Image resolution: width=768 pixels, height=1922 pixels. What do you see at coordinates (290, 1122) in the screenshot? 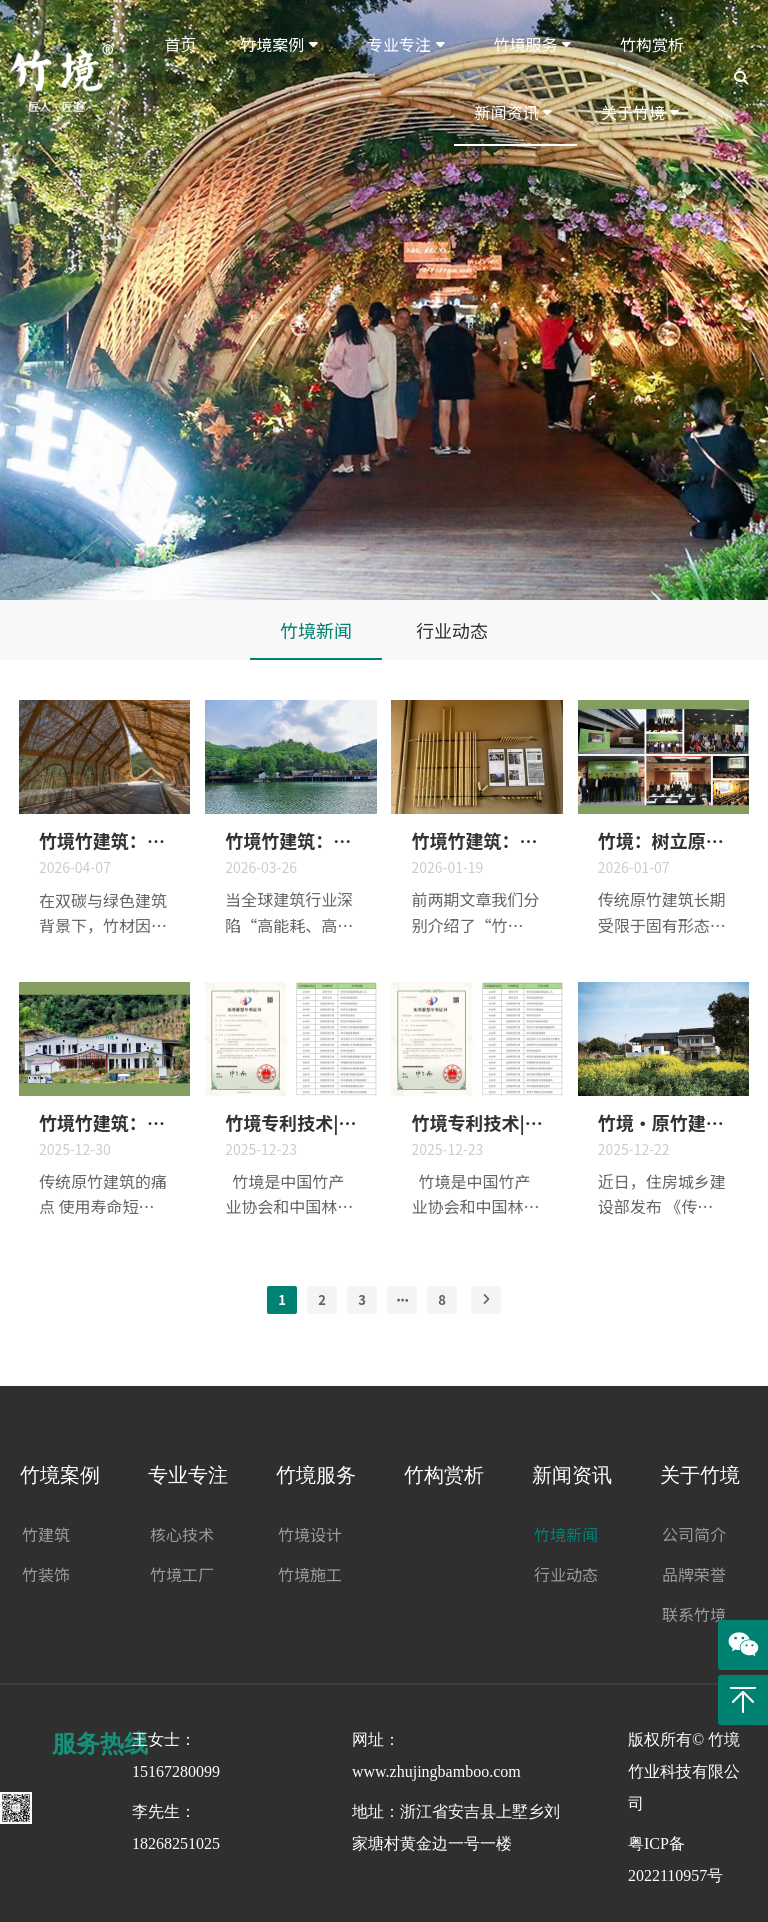
I see `竹境专利技术|“一种竹材旋转式顶端连接件”实用新型专利` at bounding box center [290, 1122].